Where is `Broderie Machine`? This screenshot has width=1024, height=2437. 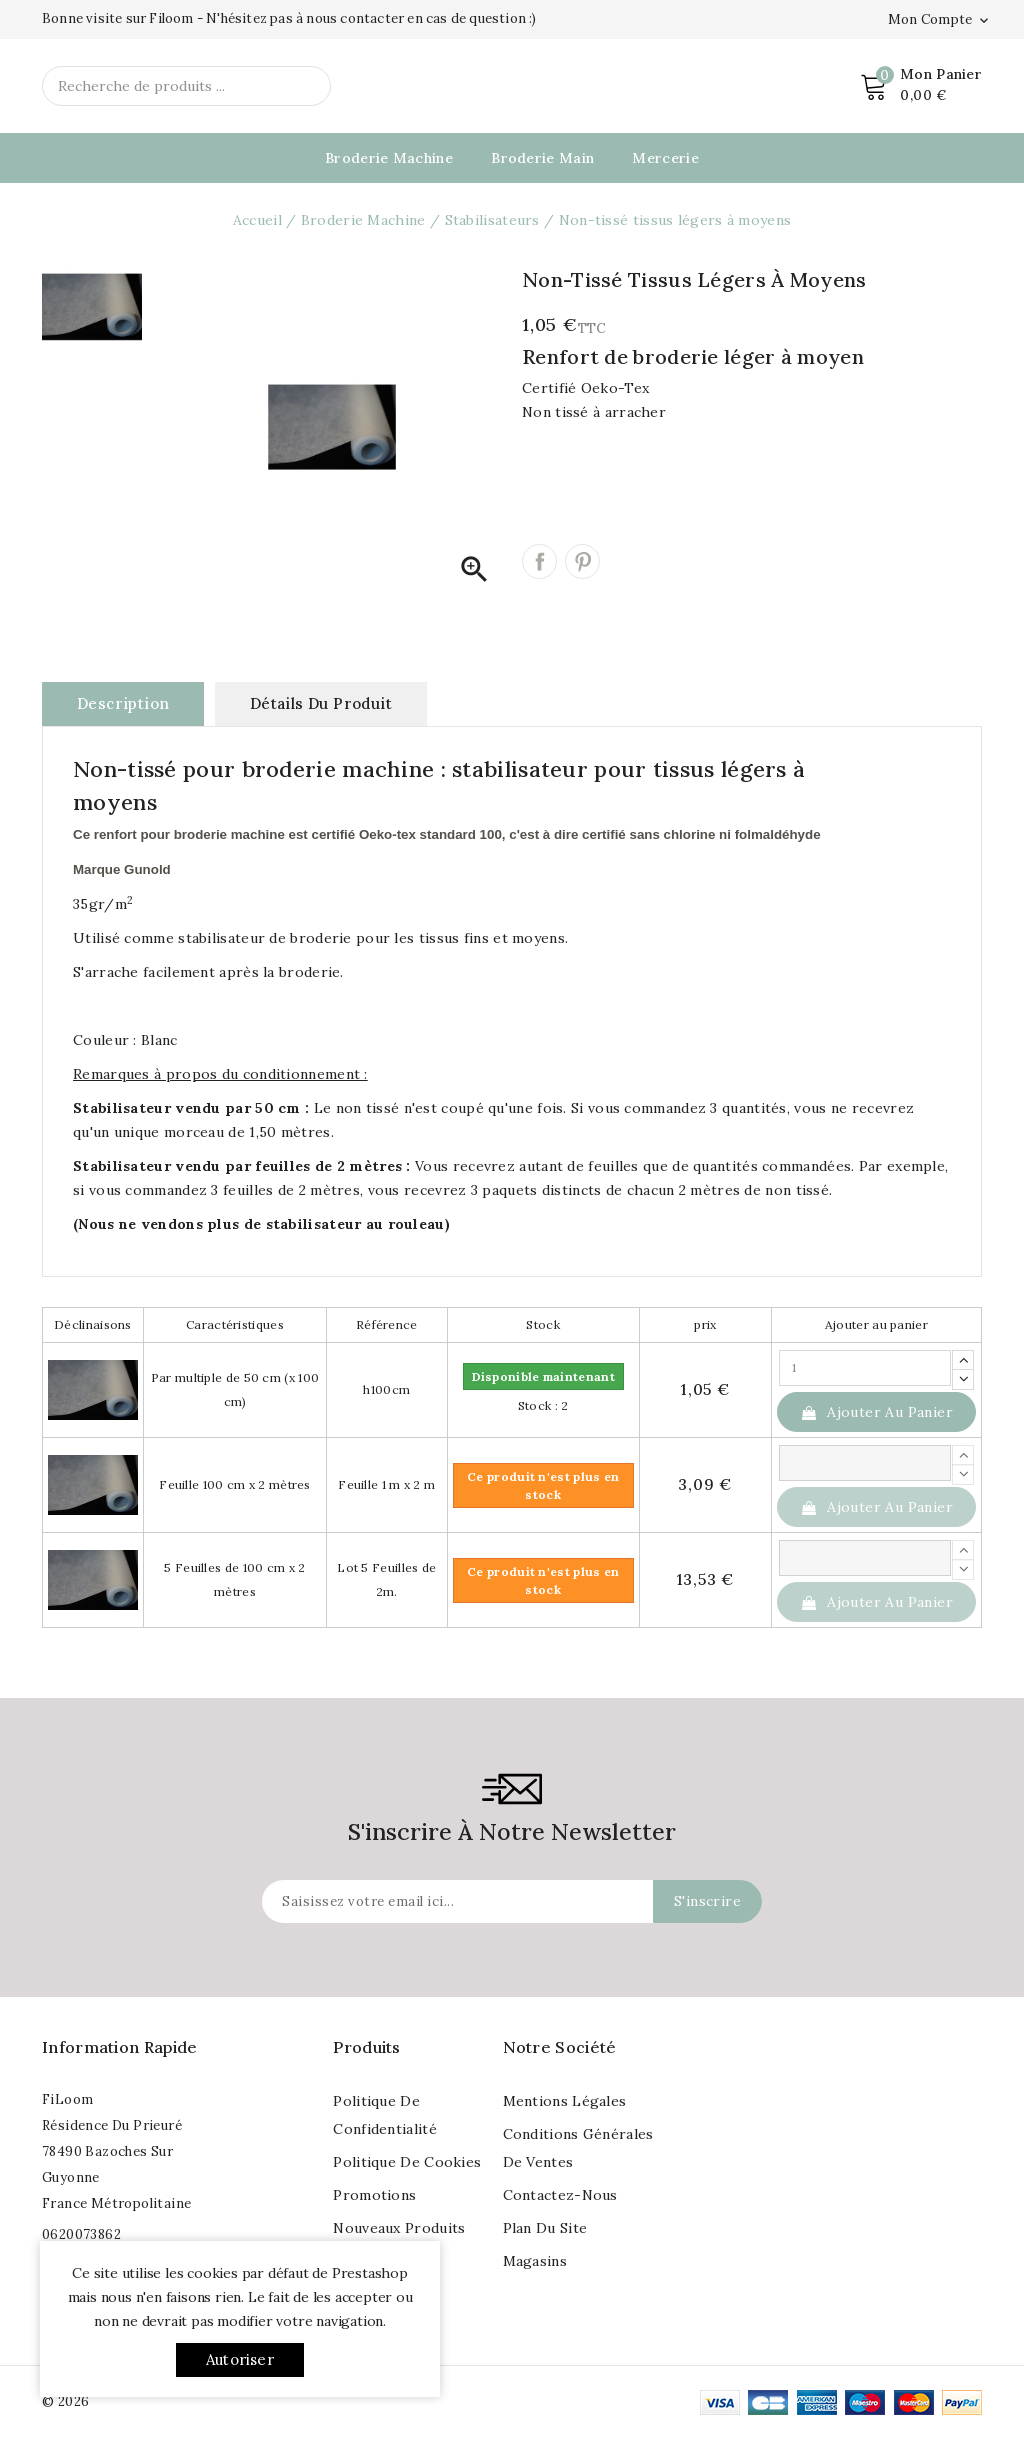 Broderie Machine is located at coordinates (389, 158).